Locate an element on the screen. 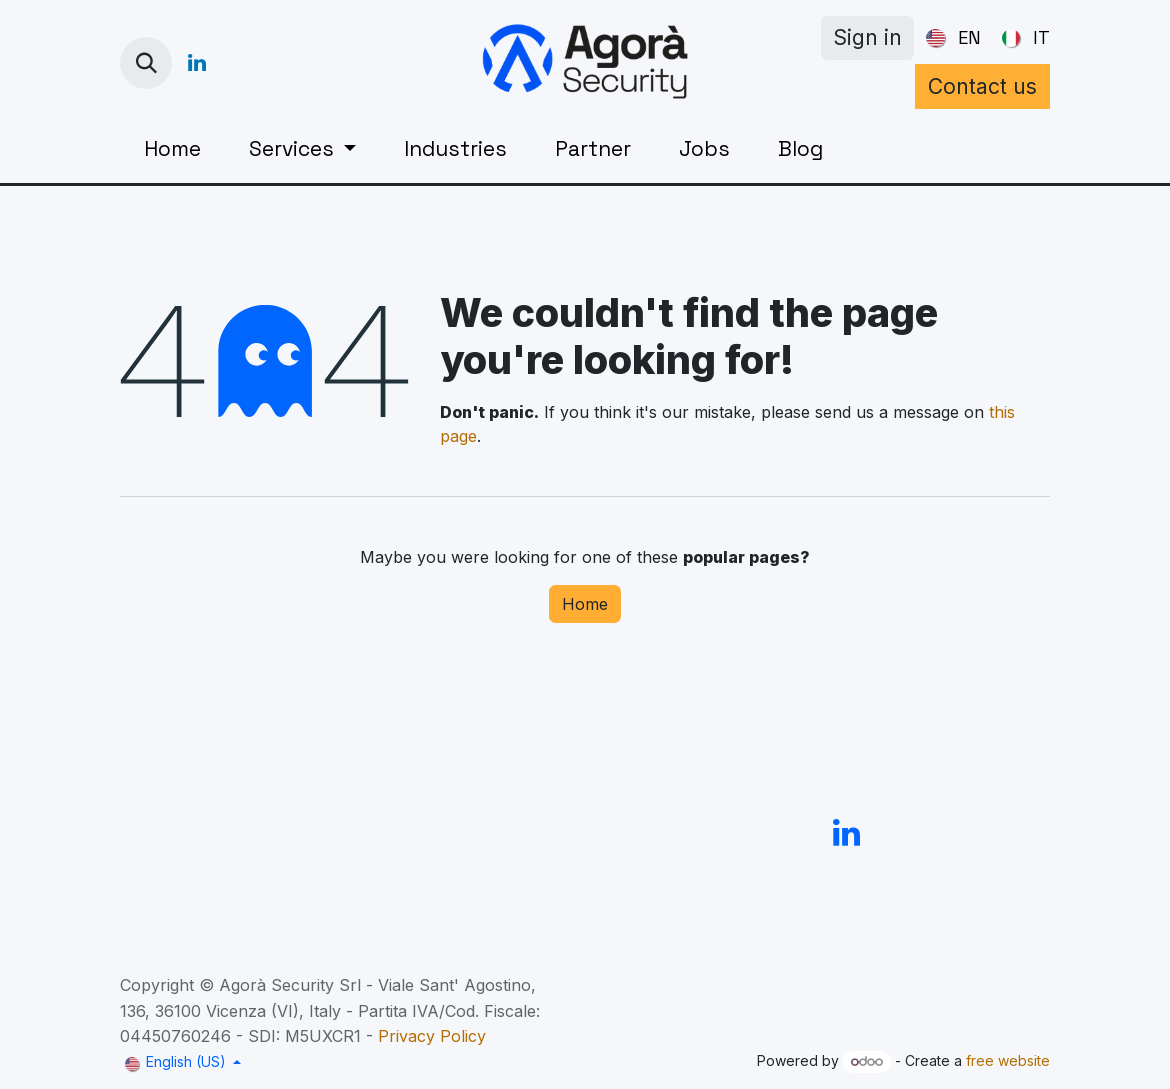  [LinkedIn] is located at coordinates (197, 63).